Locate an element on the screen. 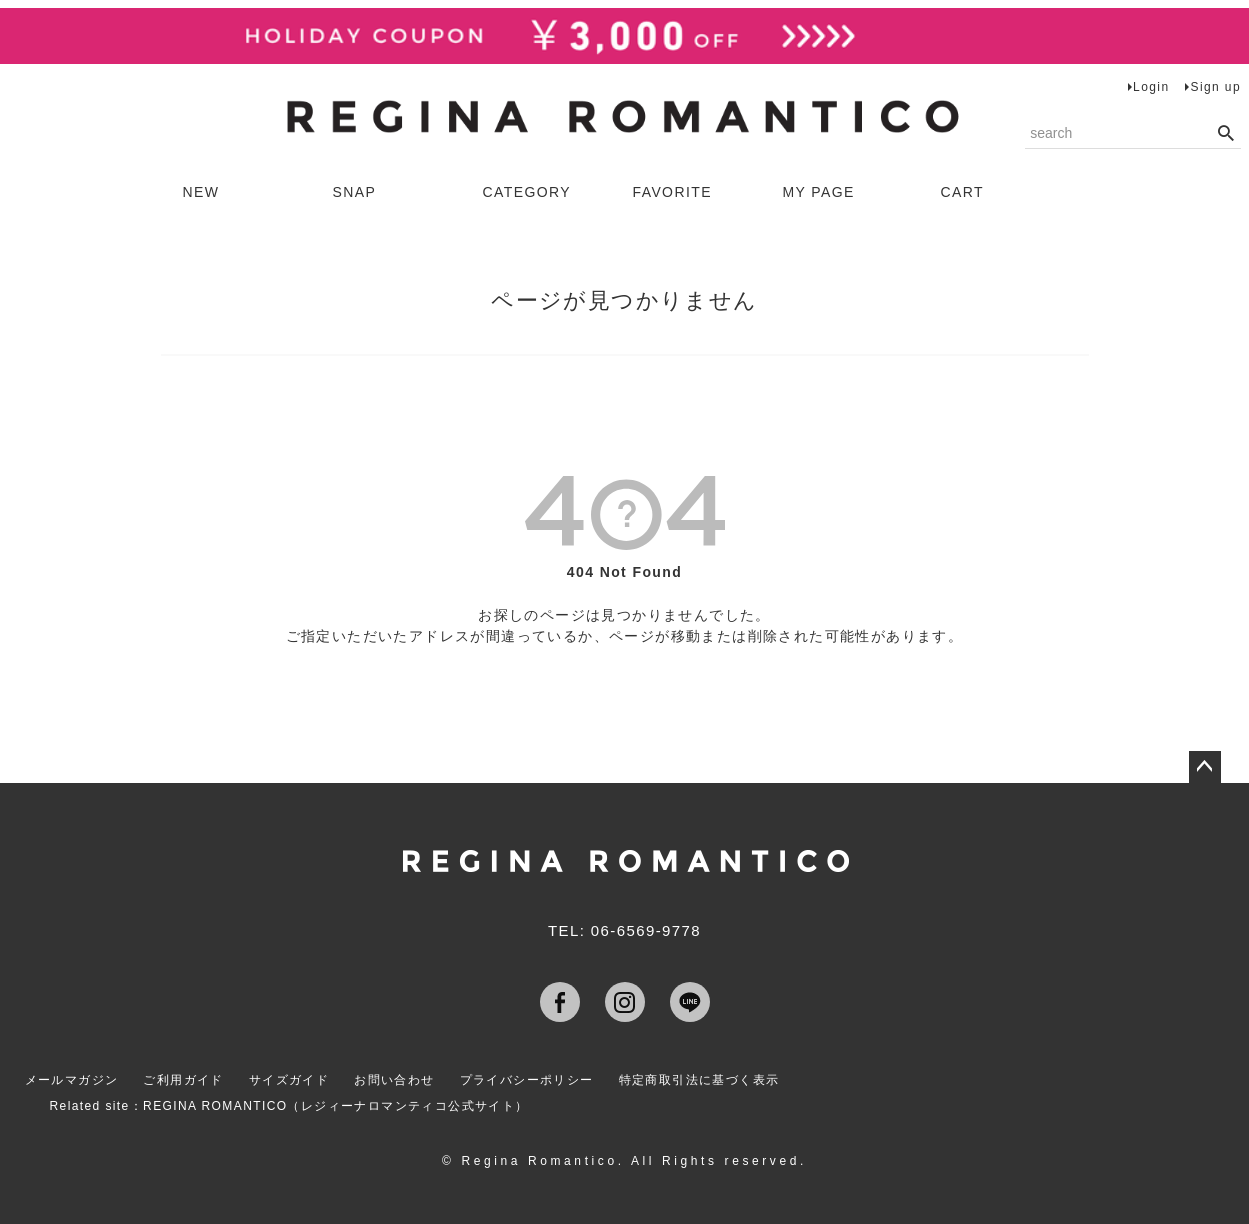  Sign up is located at coordinates (1215, 87).